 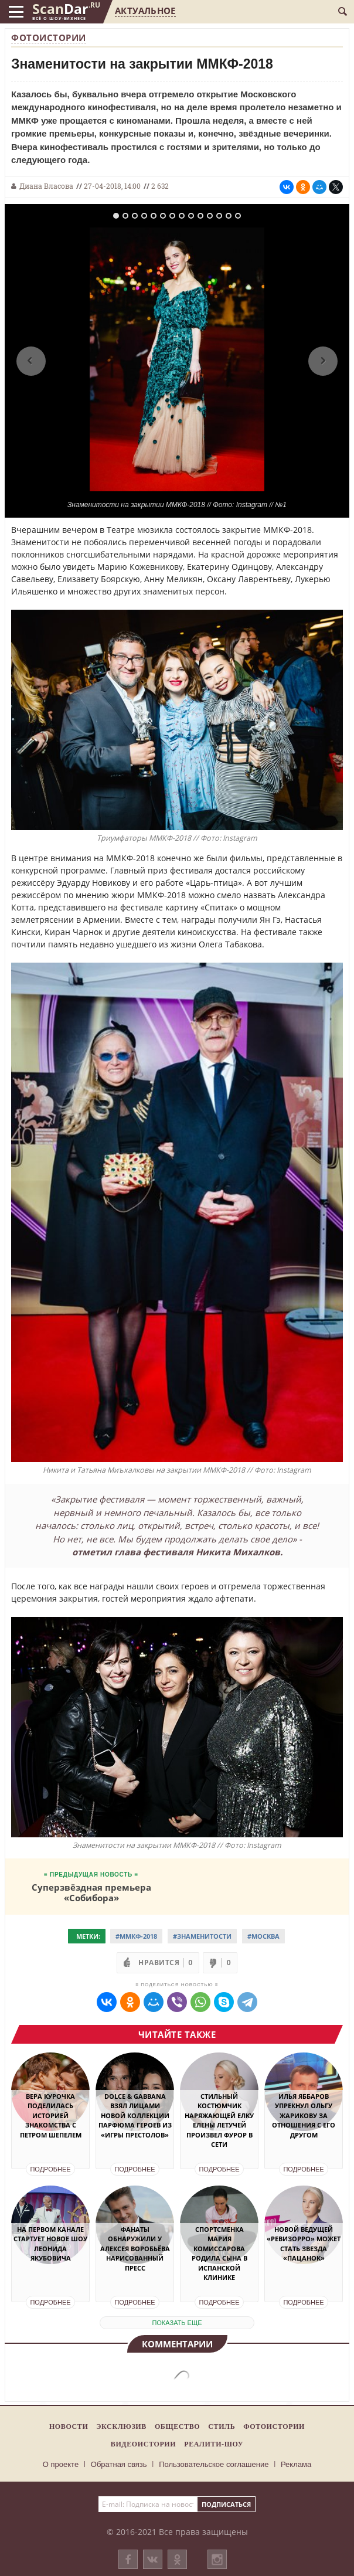 I want to click on показать еще, so click(x=177, y=2322).